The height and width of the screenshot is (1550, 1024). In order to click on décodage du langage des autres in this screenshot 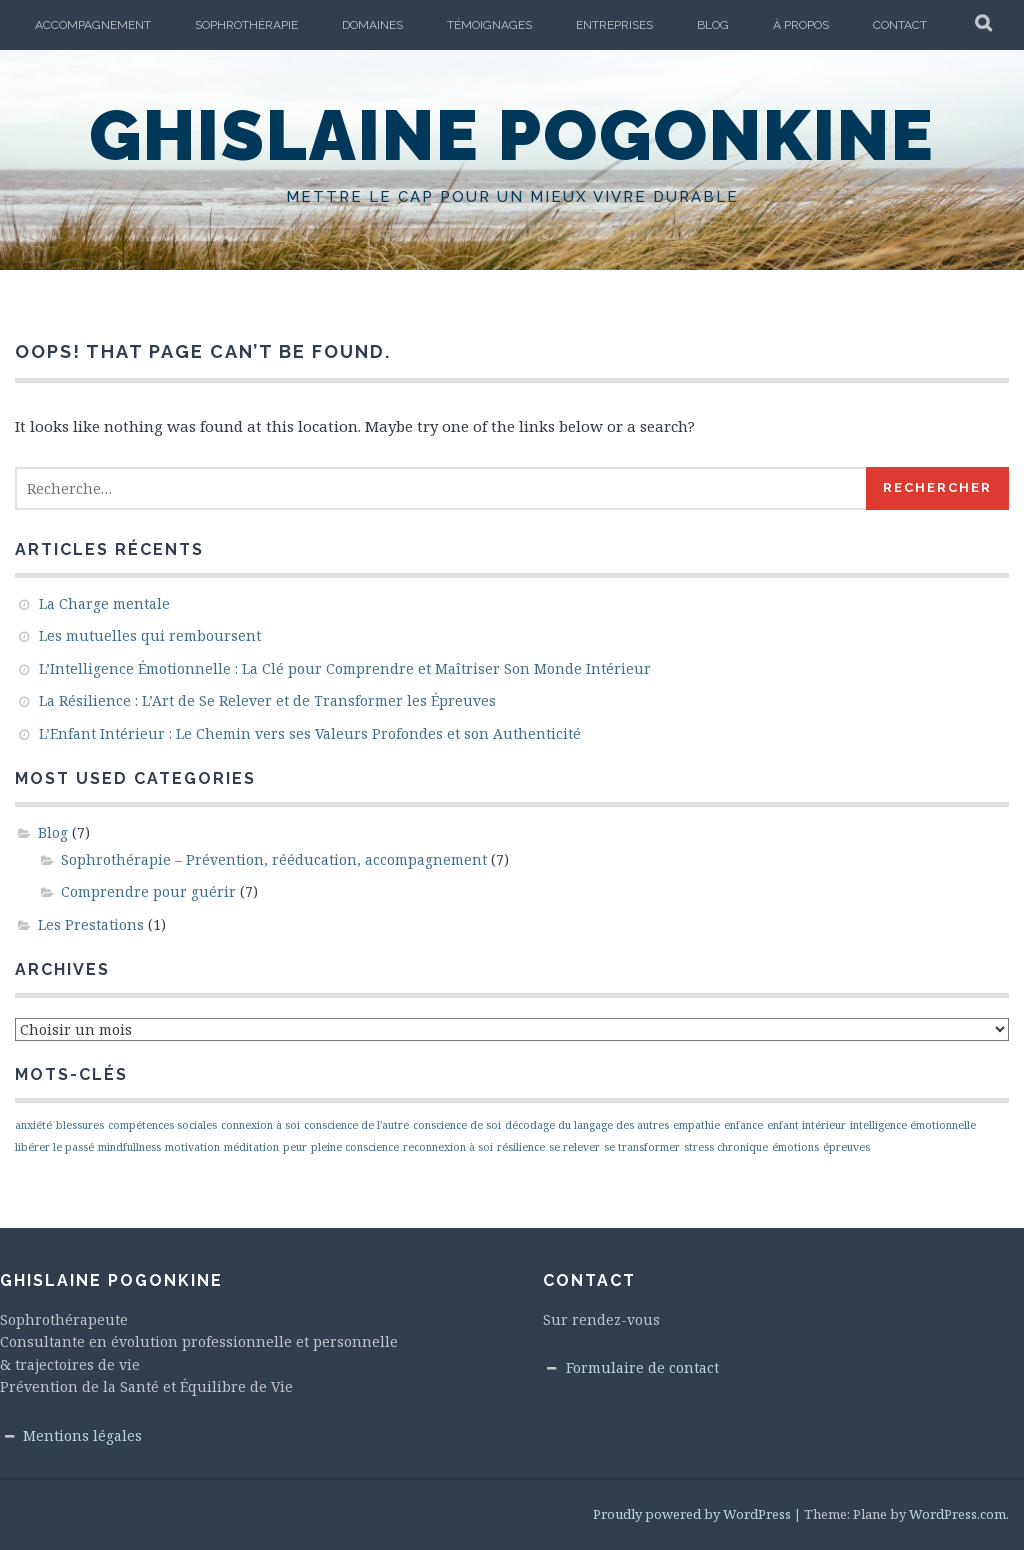, I will do `click(587, 1125)`.